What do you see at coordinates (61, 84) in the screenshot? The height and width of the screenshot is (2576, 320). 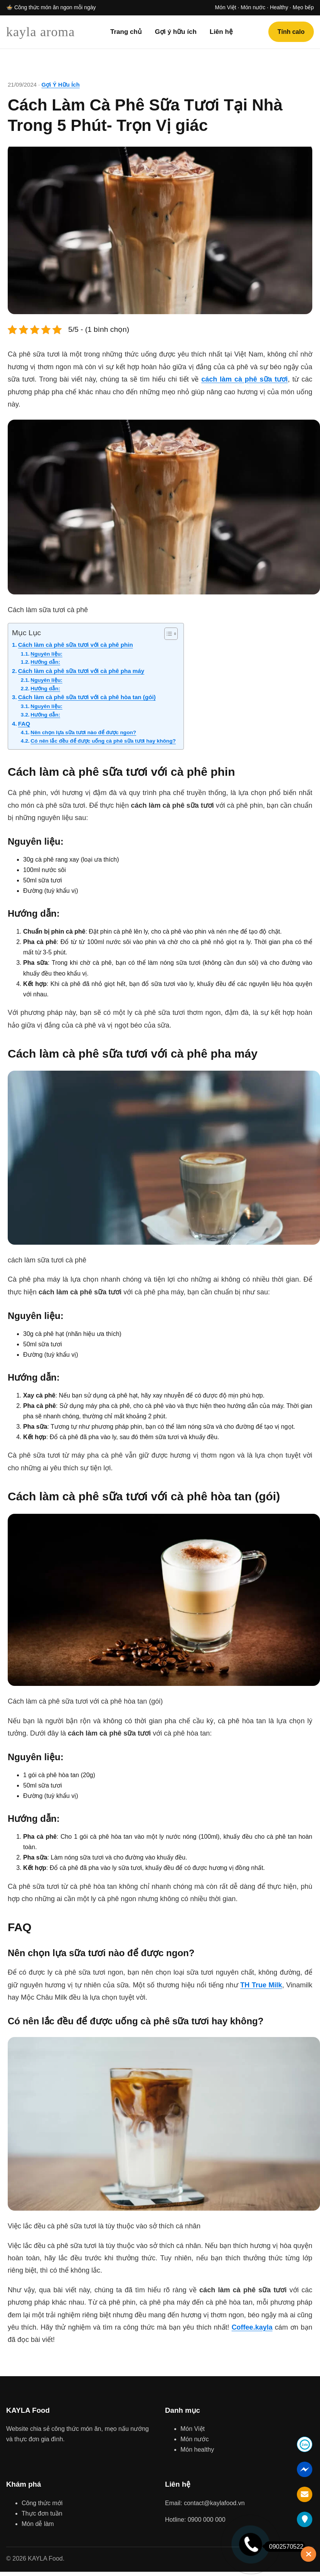 I see `Gợi Ý Hữu Ích` at bounding box center [61, 84].